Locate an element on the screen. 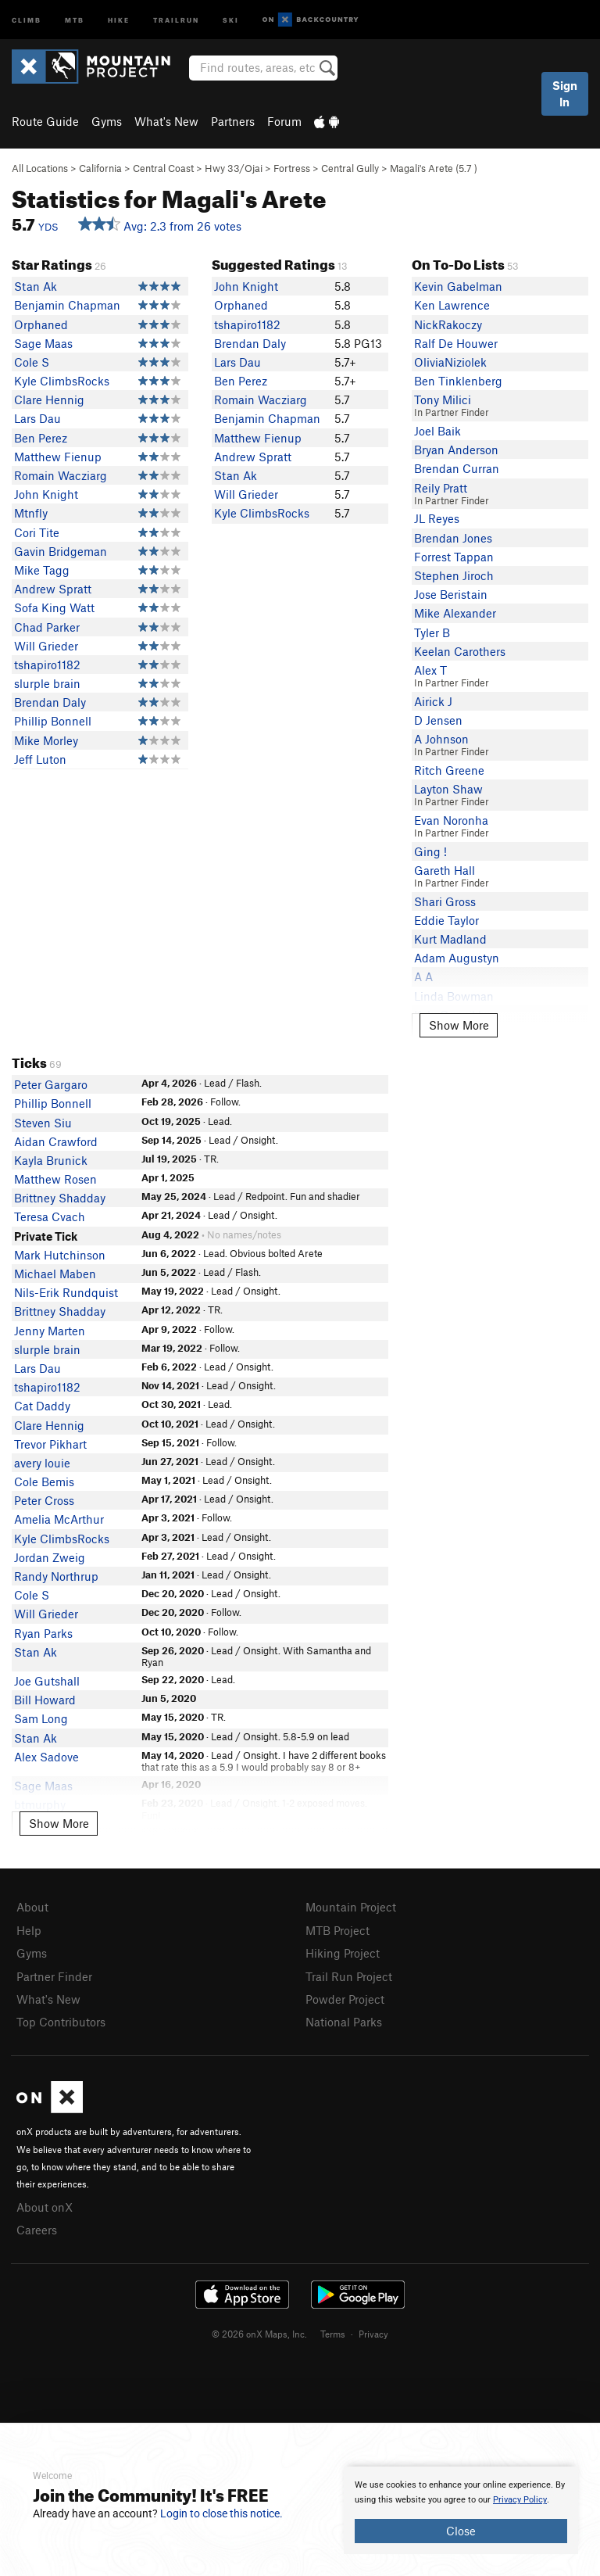 This screenshot has height=2576, width=600. Mike Tagg is located at coordinates (42, 570).